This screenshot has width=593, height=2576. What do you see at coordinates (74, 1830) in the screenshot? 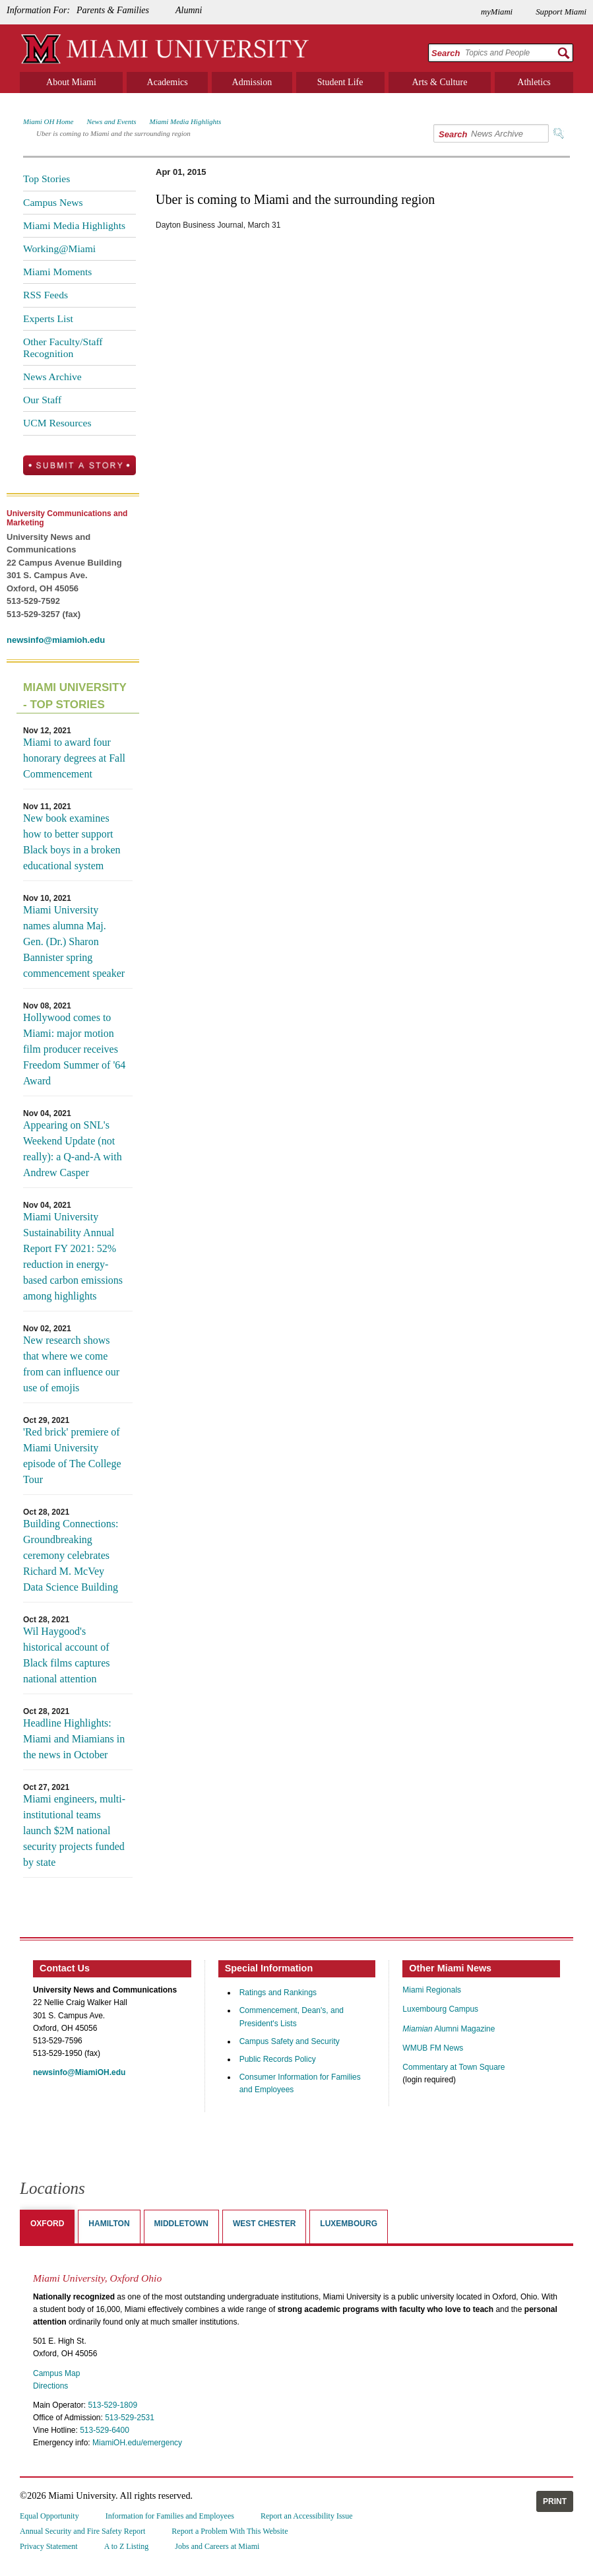
I see `Miami engineers, multi-institutional teams launch $2M national security projects funded by state` at bounding box center [74, 1830].